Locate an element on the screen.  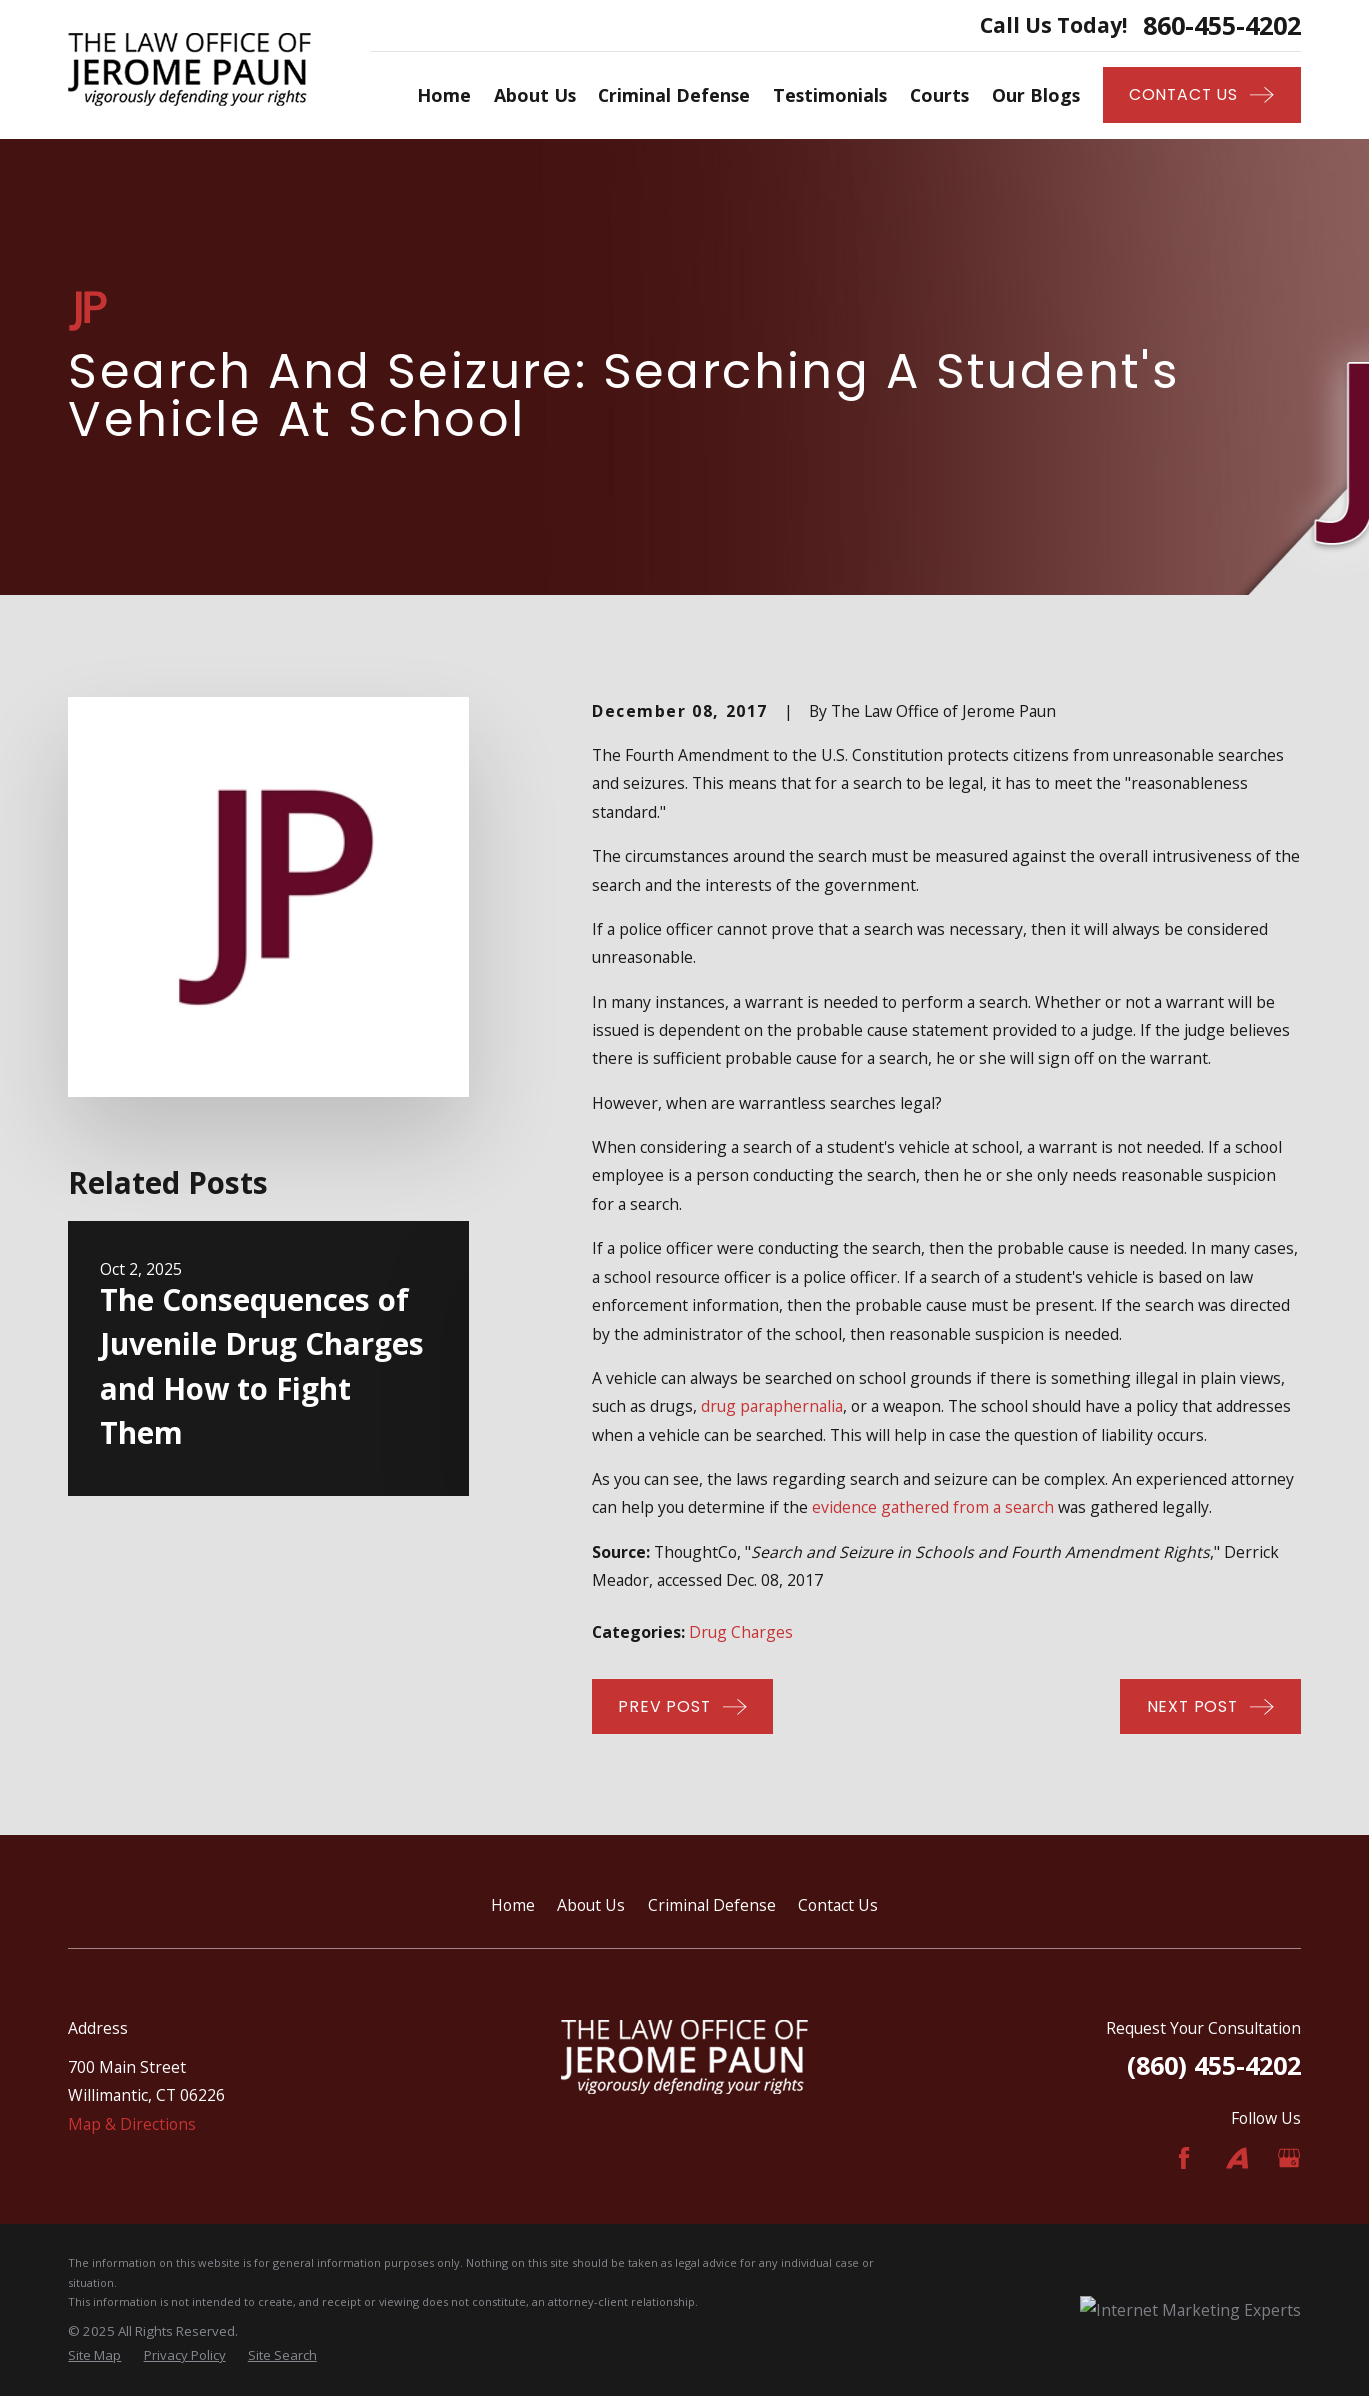
[Avvo] is located at coordinates (1237, 2158).